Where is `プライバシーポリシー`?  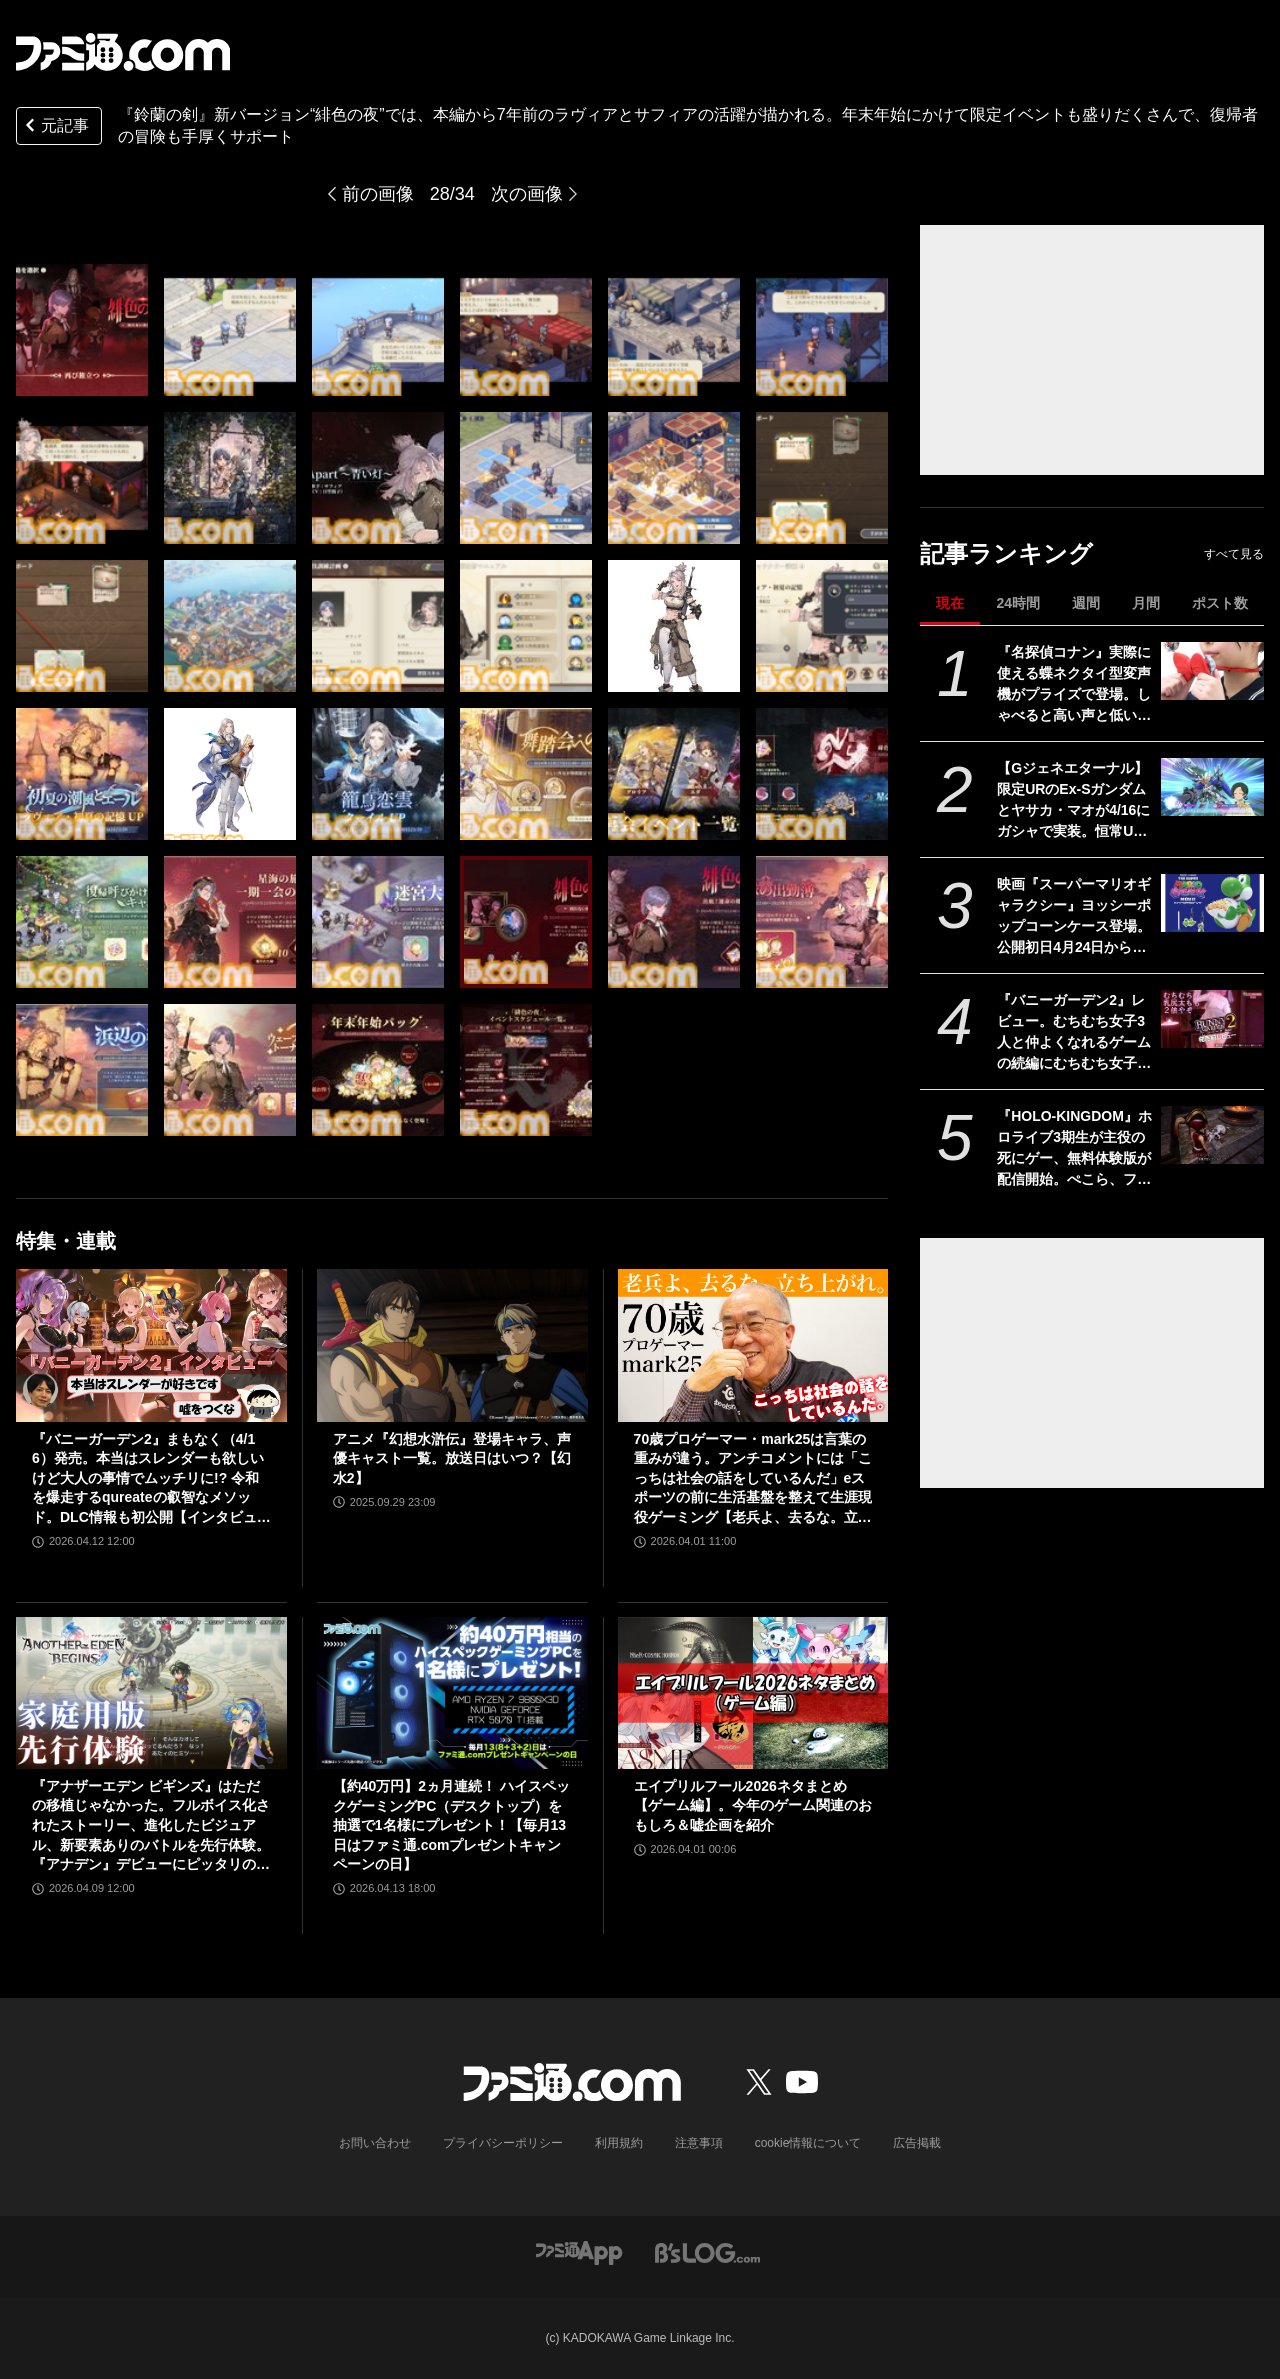 プライバシーポリシー is located at coordinates (503, 2143).